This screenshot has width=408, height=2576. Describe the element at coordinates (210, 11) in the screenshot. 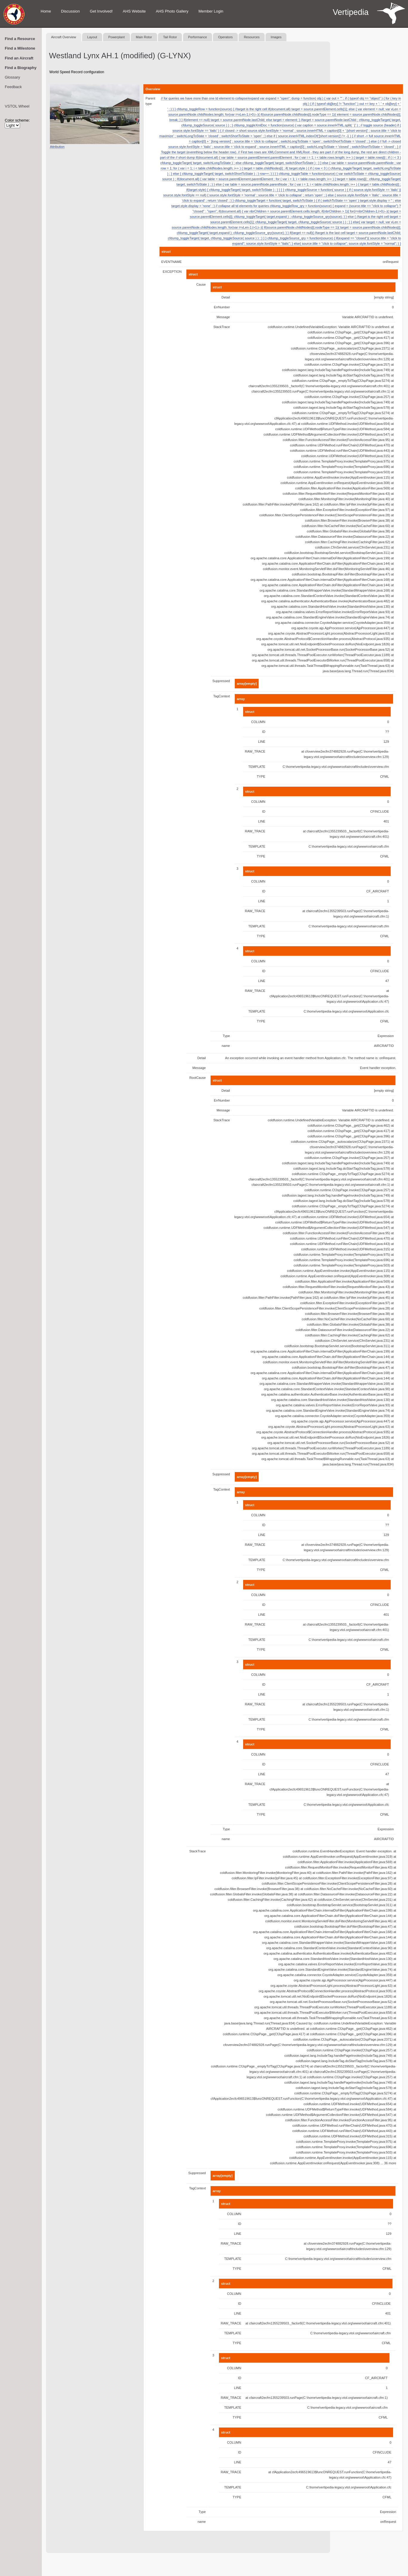

I see `Member Login` at that location.